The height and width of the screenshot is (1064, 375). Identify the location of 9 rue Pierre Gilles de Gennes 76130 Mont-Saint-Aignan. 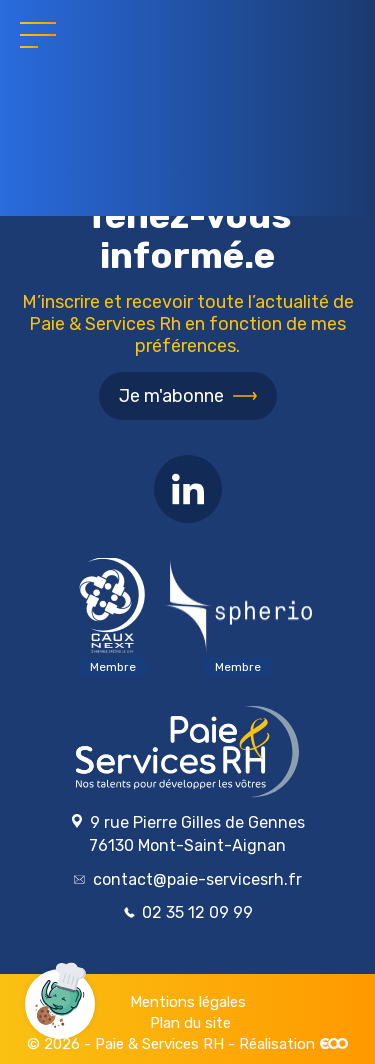
(187, 834).